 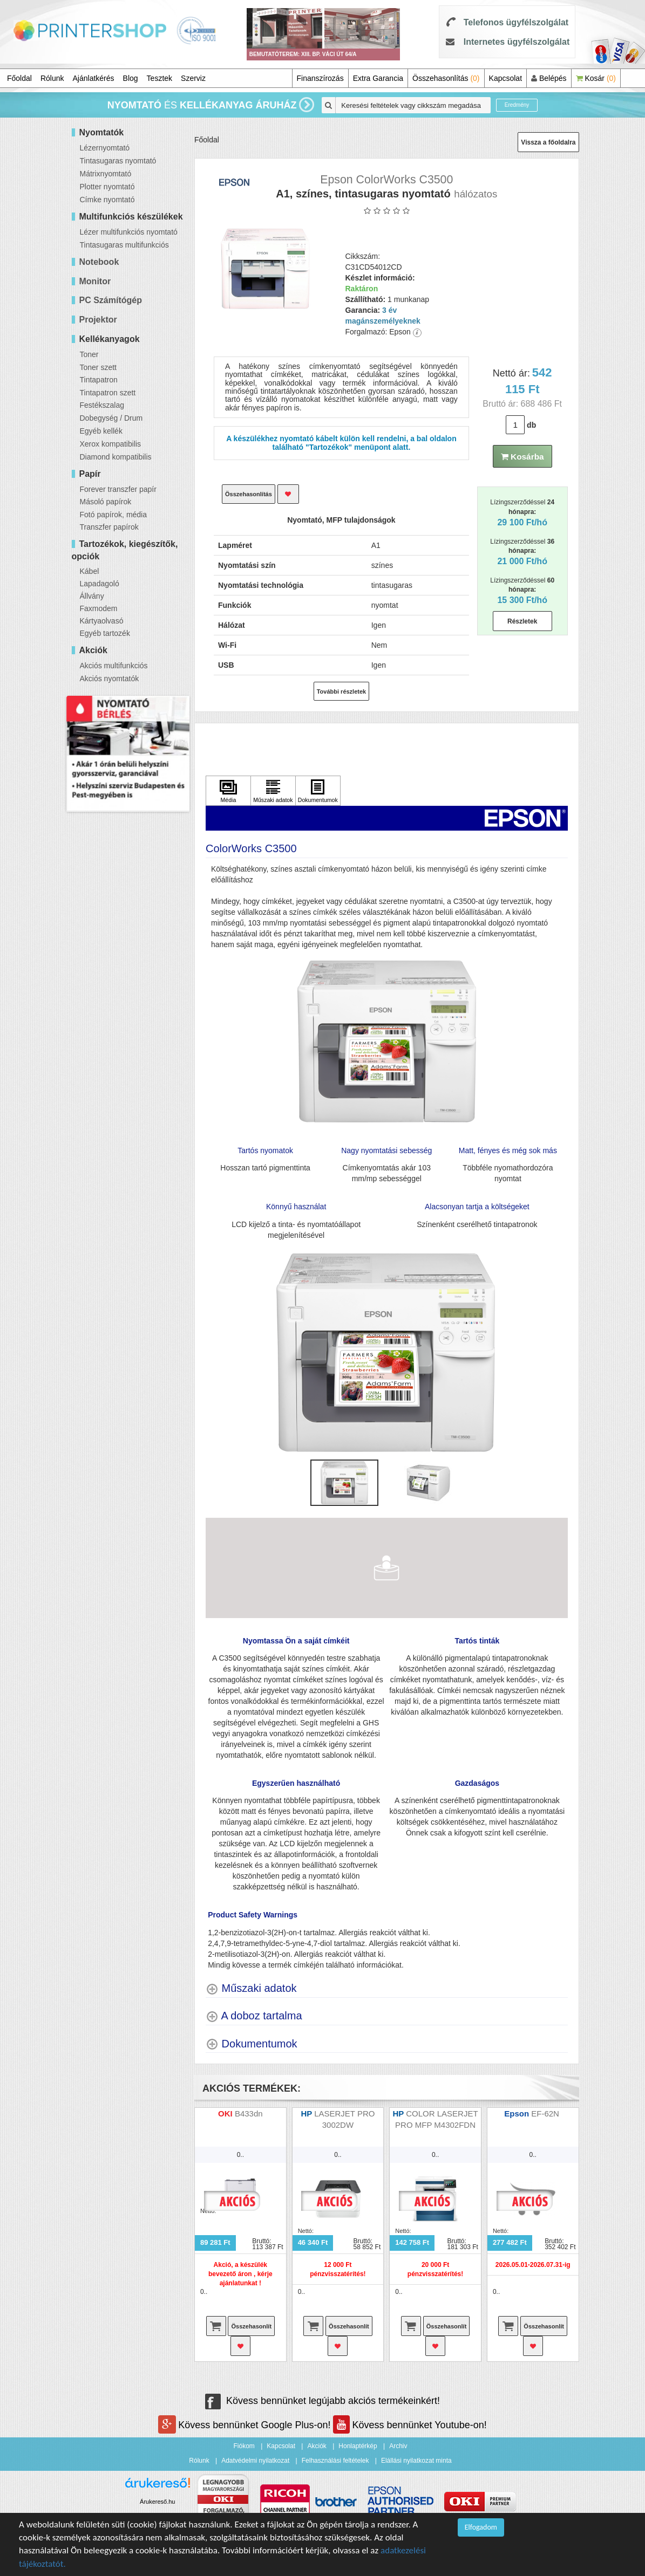 I want to click on Kövess bennünket legújabb akciós termékeinkért!, so click(x=322, y=2400).